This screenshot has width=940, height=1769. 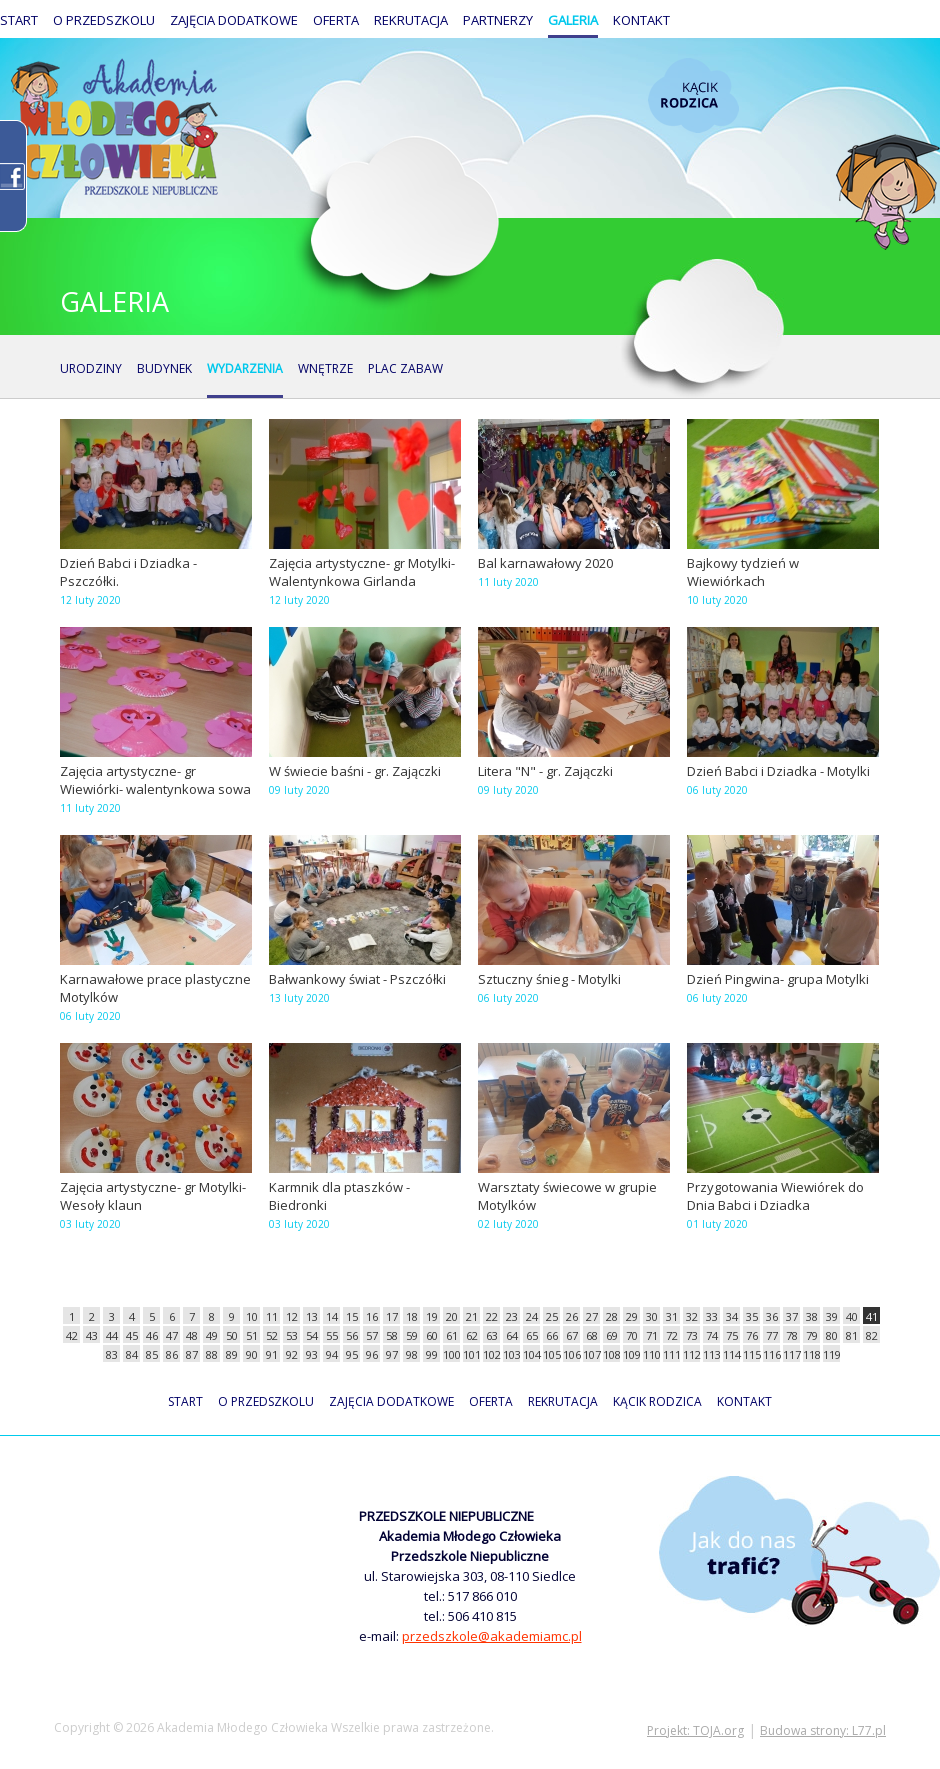 I want to click on 50, so click(x=232, y=1335).